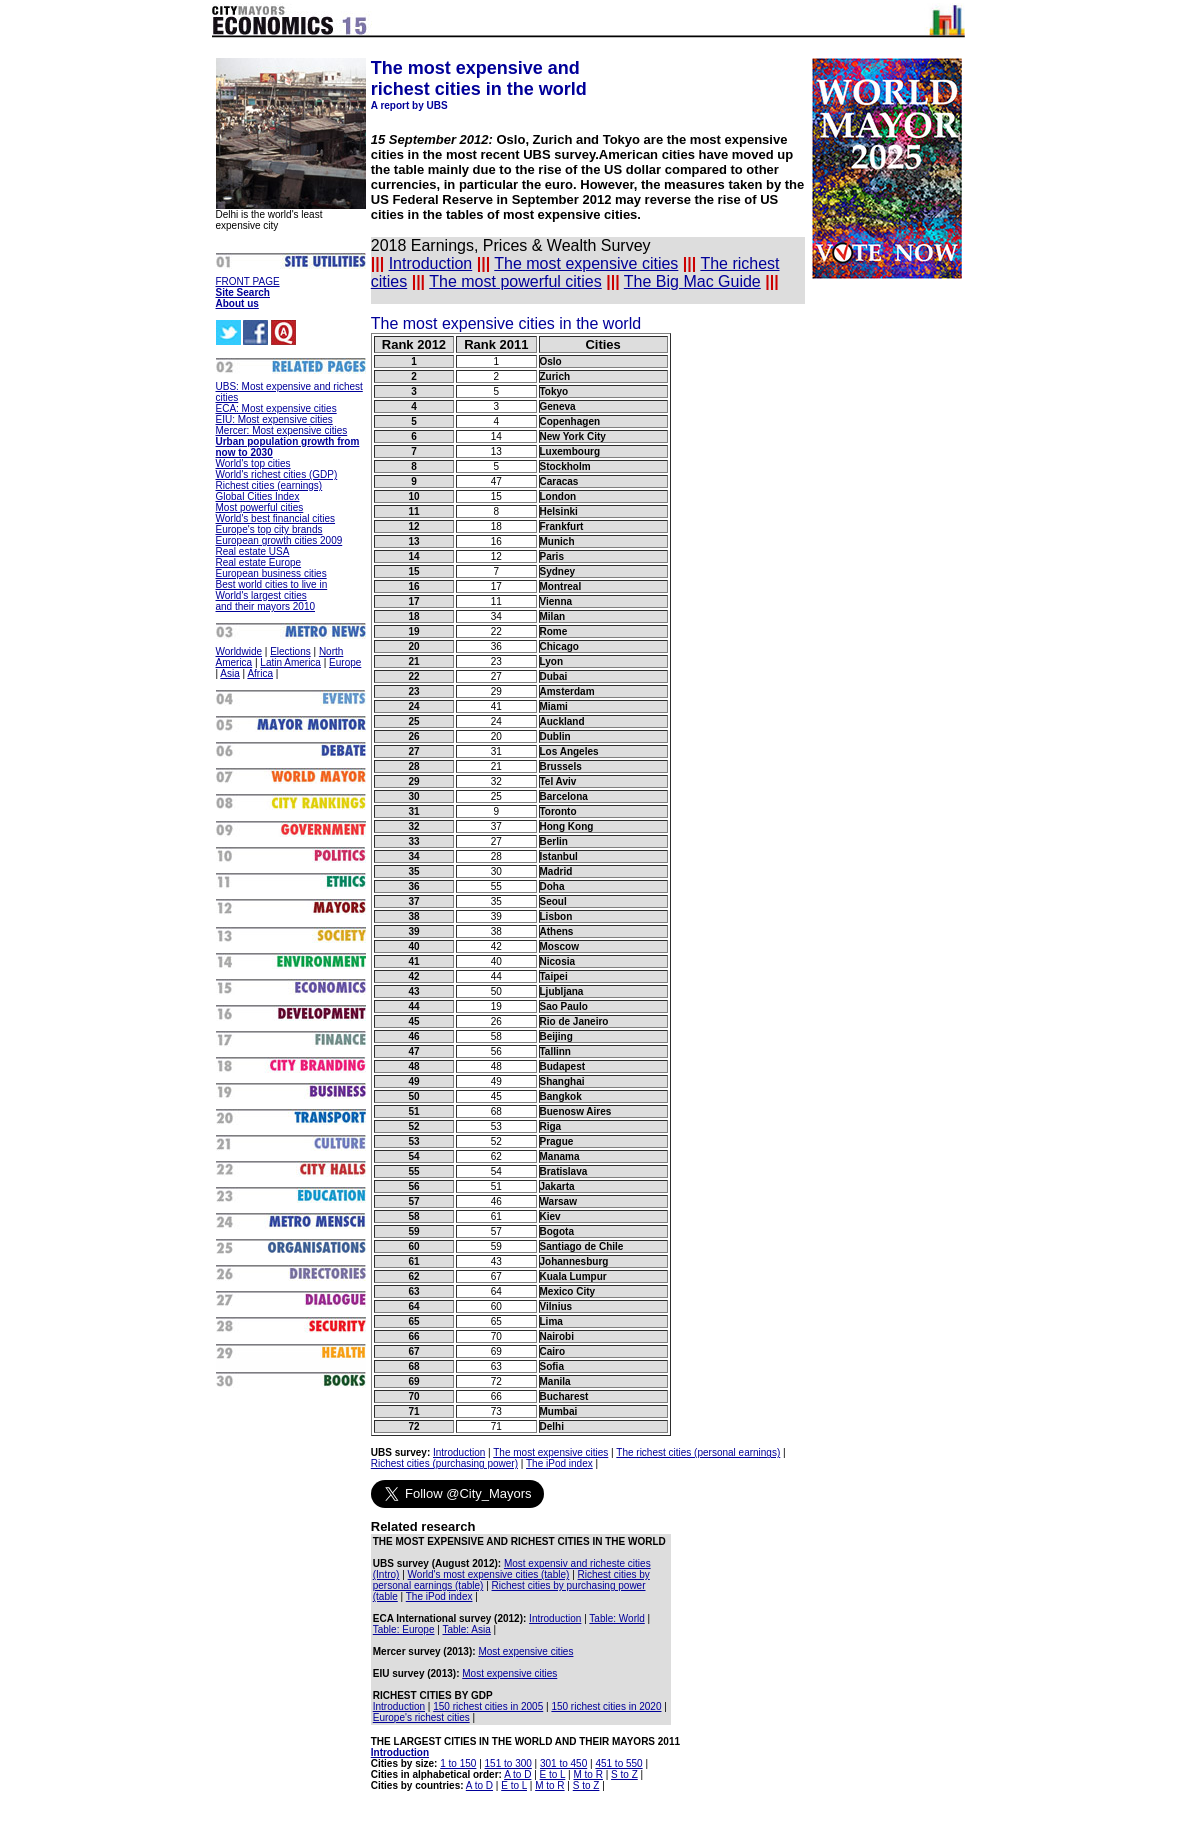 This screenshot has width=1177, height=1825. I want to click on The Big Mac Guide, so click(692, 281).